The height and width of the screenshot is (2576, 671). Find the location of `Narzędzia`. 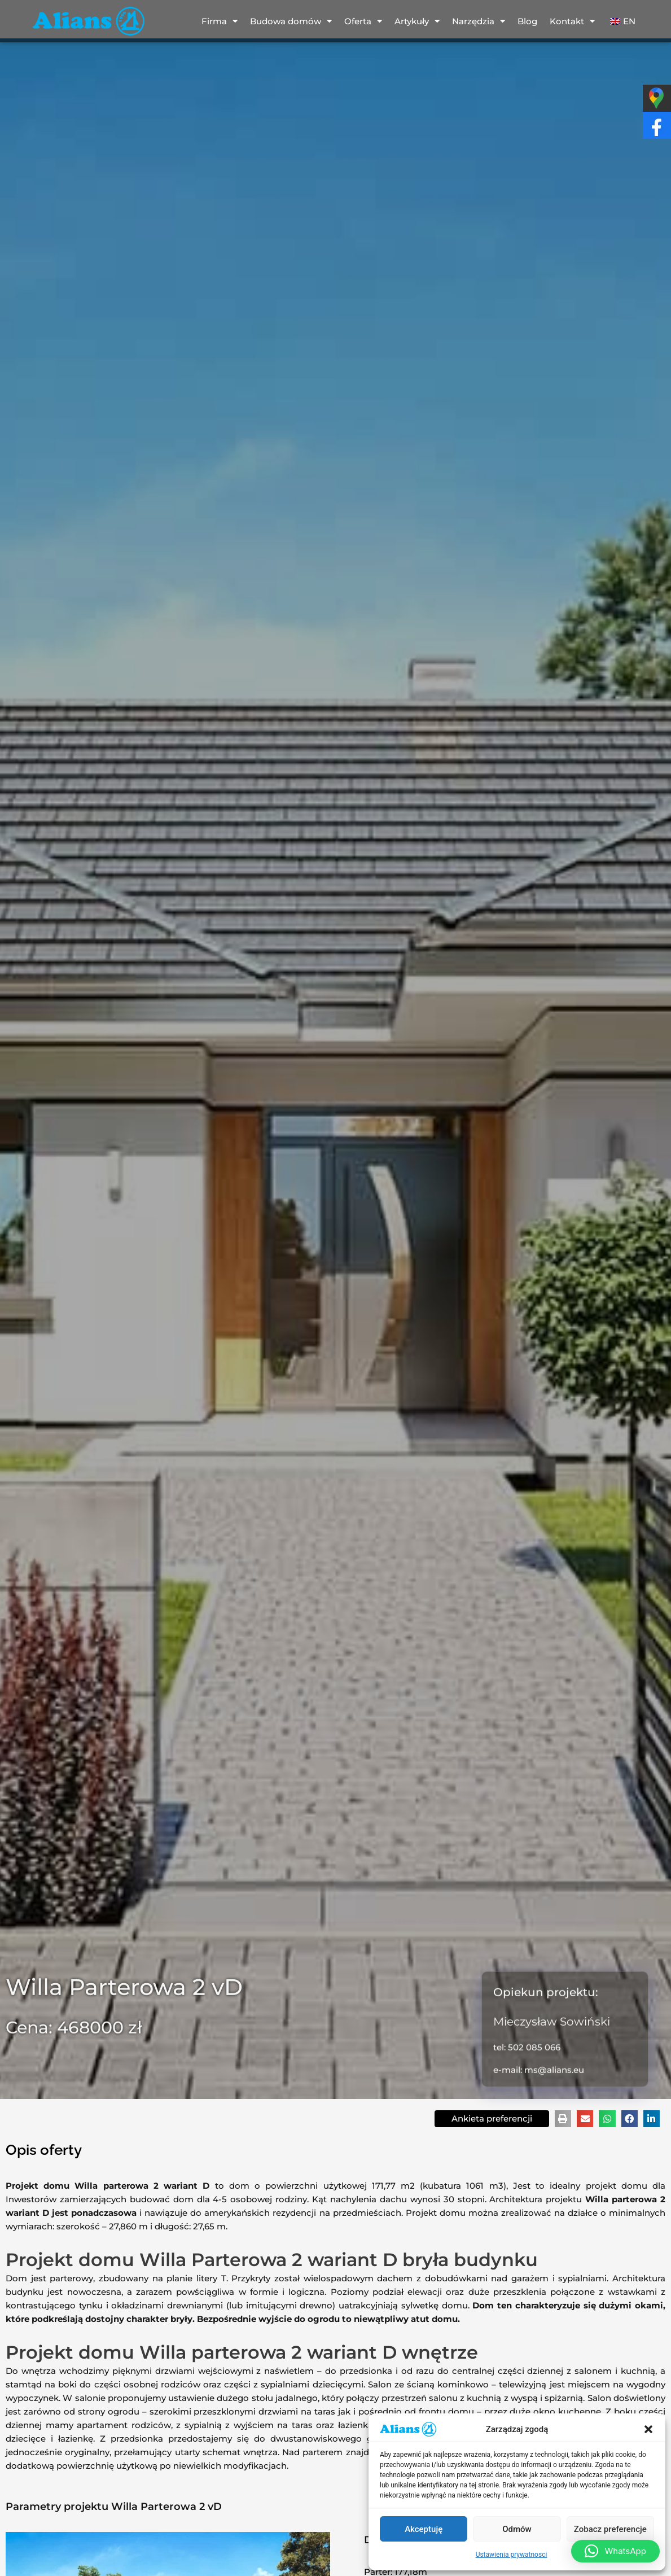

Narzędzia is located at coordinates (478, 21).